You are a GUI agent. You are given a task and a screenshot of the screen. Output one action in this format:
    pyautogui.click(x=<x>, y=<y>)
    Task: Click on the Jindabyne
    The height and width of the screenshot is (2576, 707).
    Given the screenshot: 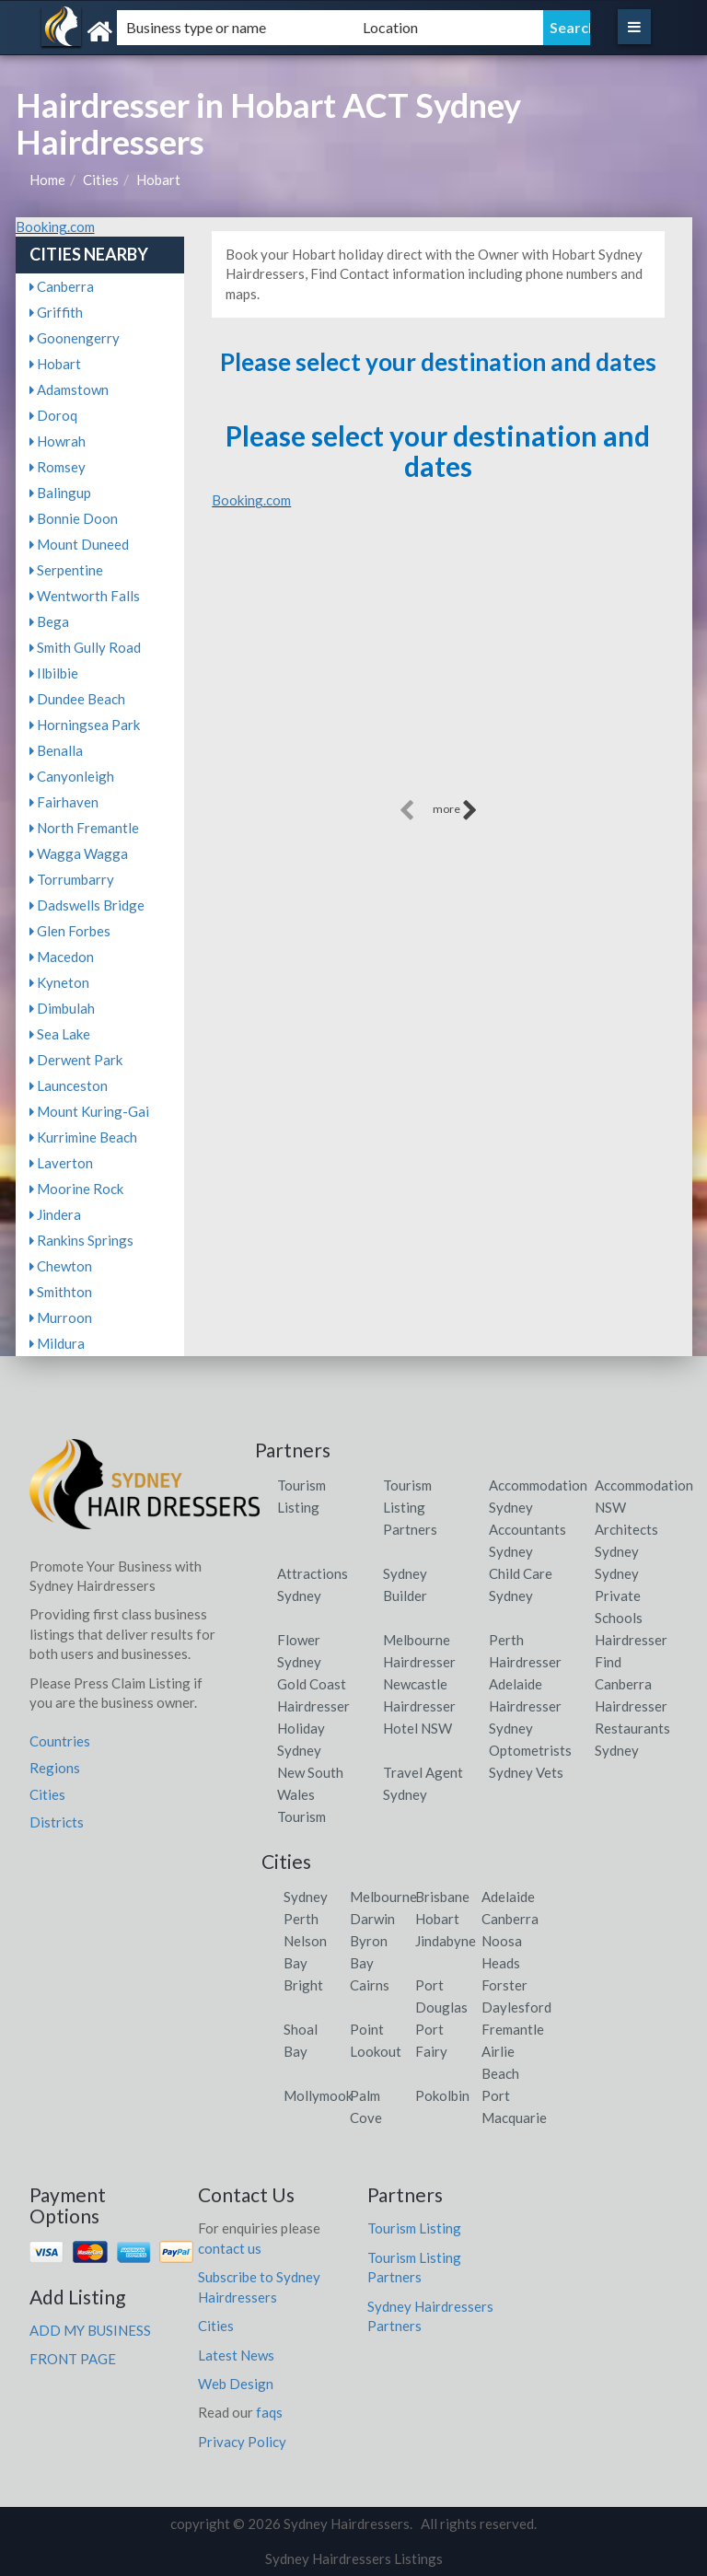 What is the action you would take?
    pyautogui.click(x=445, y=1940)
    